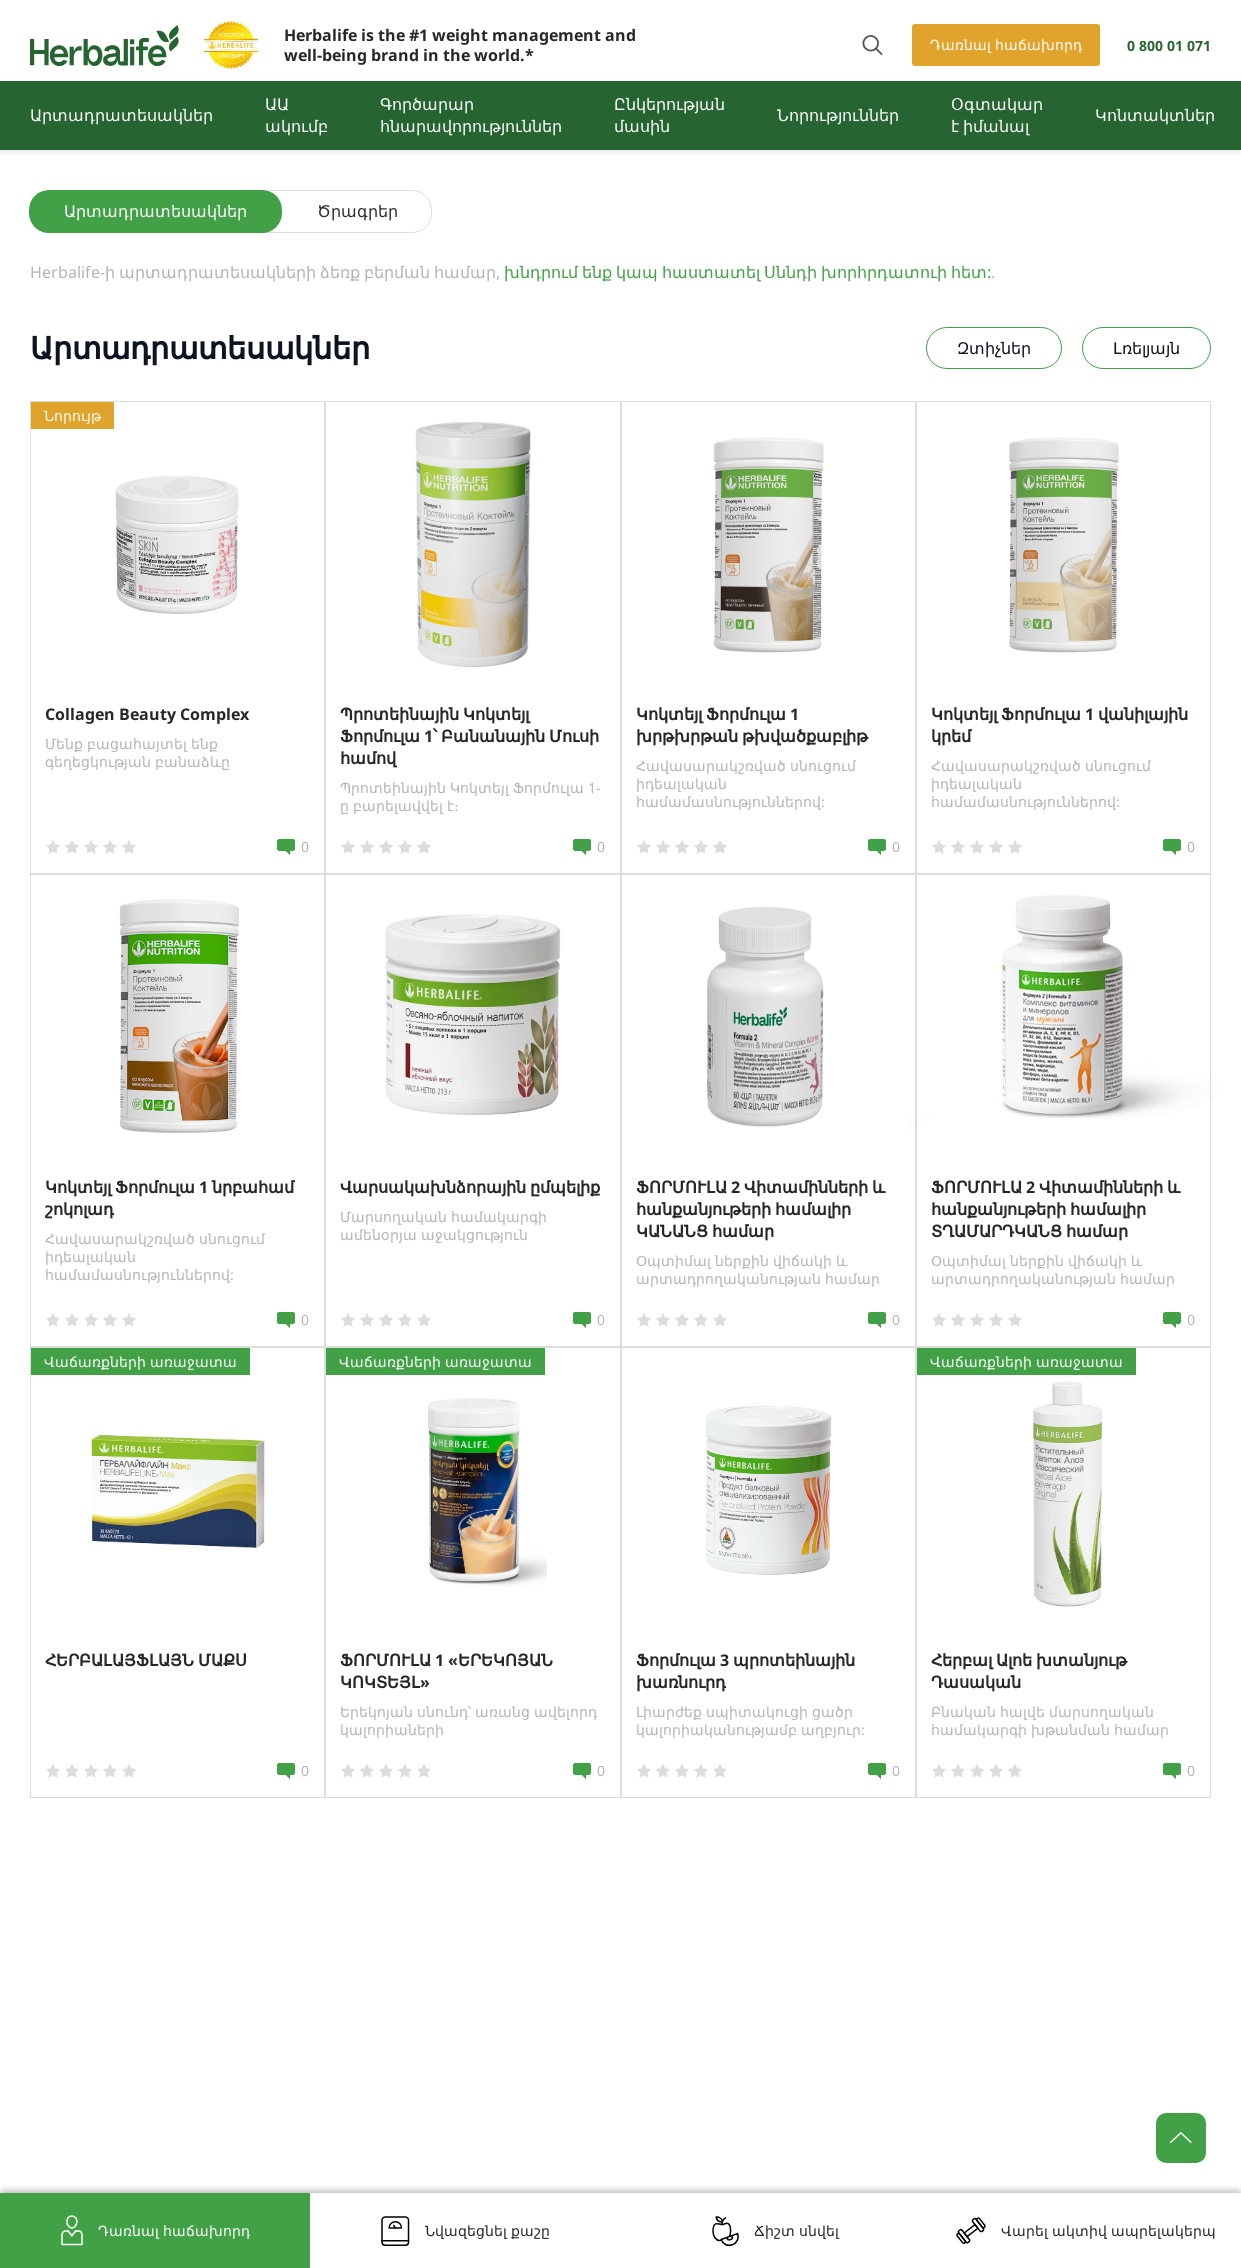 The height and width of the screenshot is (2268, 1241). What do you see at coordinates (1146, 348) in the screenshot?
I see `Լռելյայն` at bounding box center [1146, 348].